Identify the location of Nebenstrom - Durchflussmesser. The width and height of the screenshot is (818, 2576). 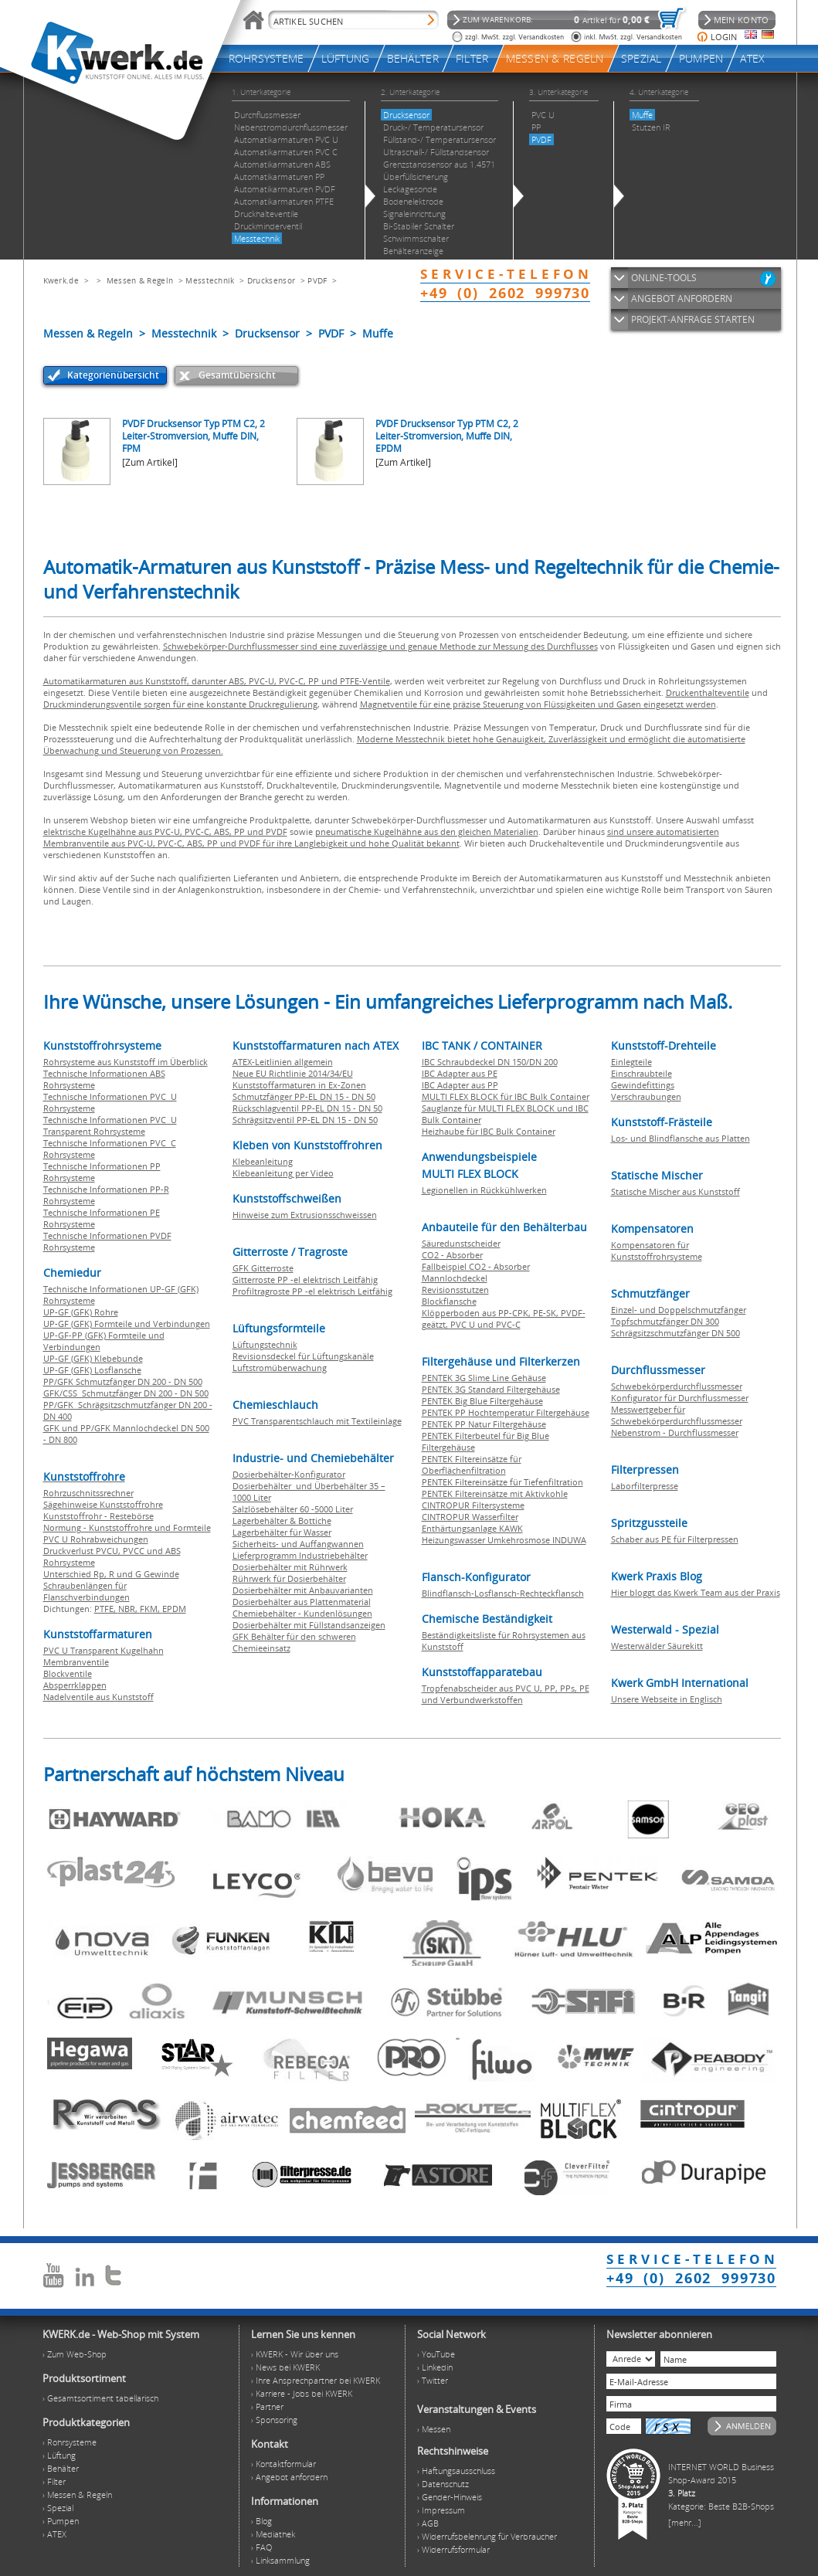
(674, 1432).